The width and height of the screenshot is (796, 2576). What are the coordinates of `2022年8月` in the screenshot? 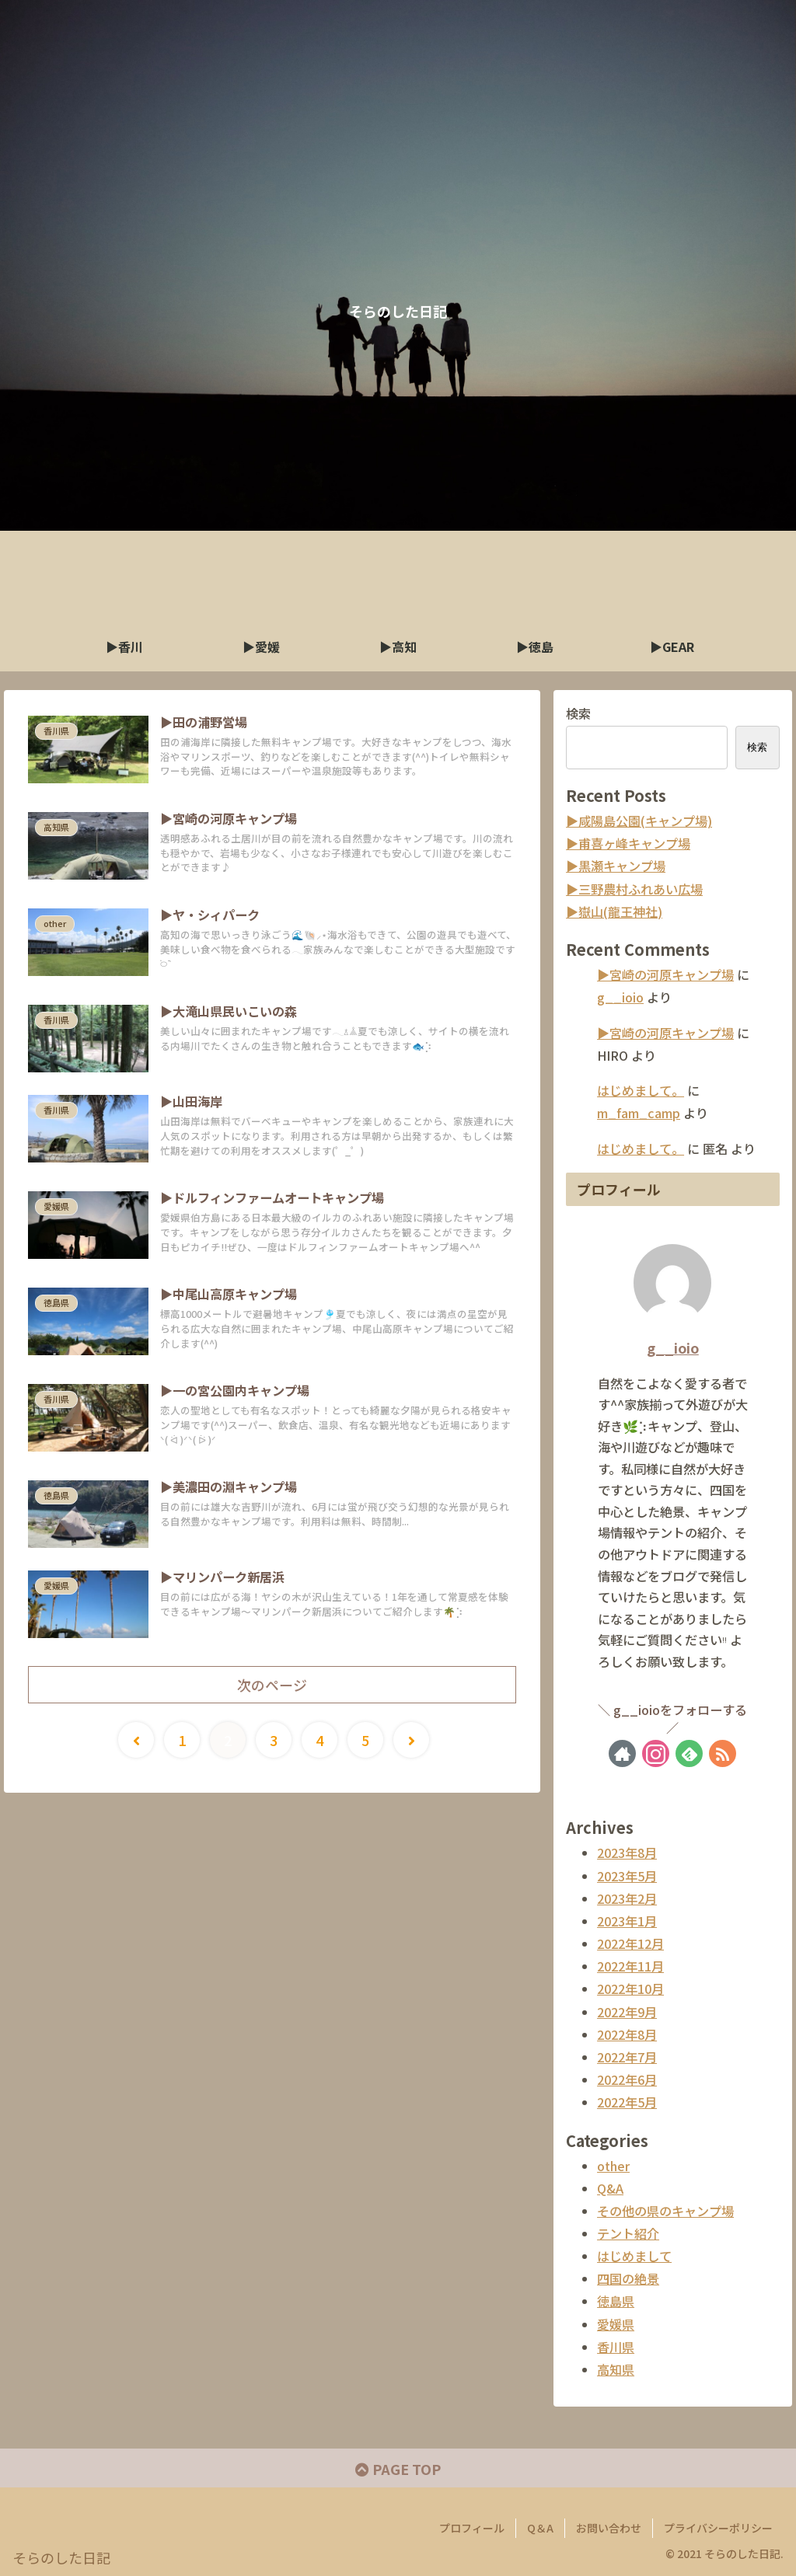 It's located at (627, 2034).